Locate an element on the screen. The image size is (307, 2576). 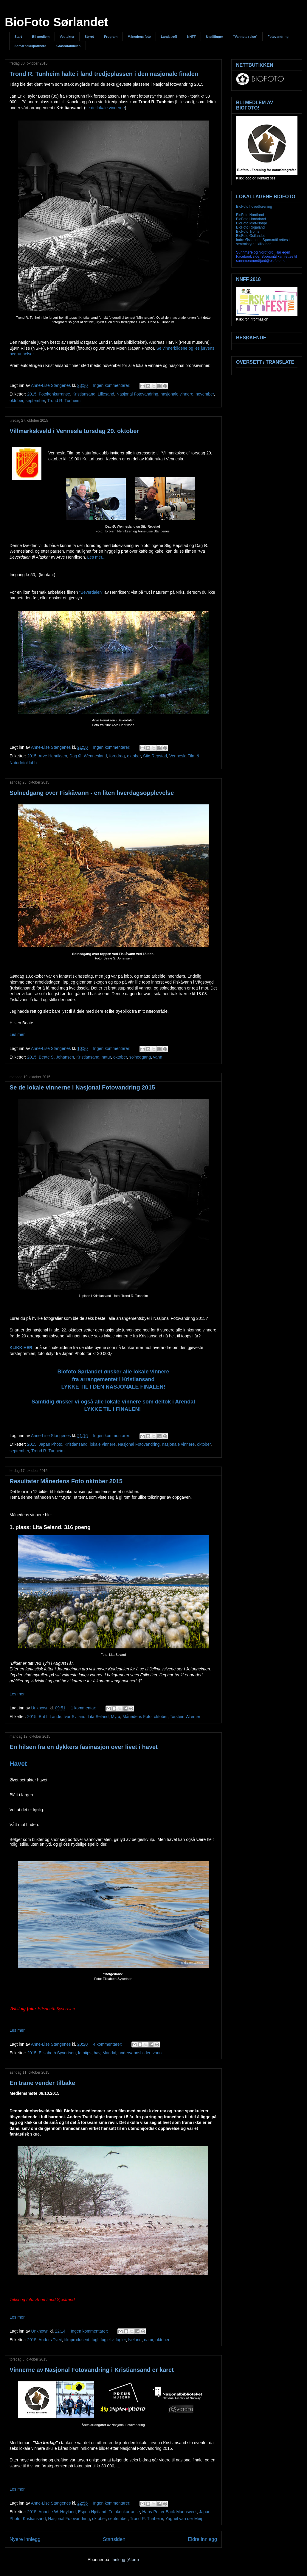
fugler is located at coordinates (121, 2339).